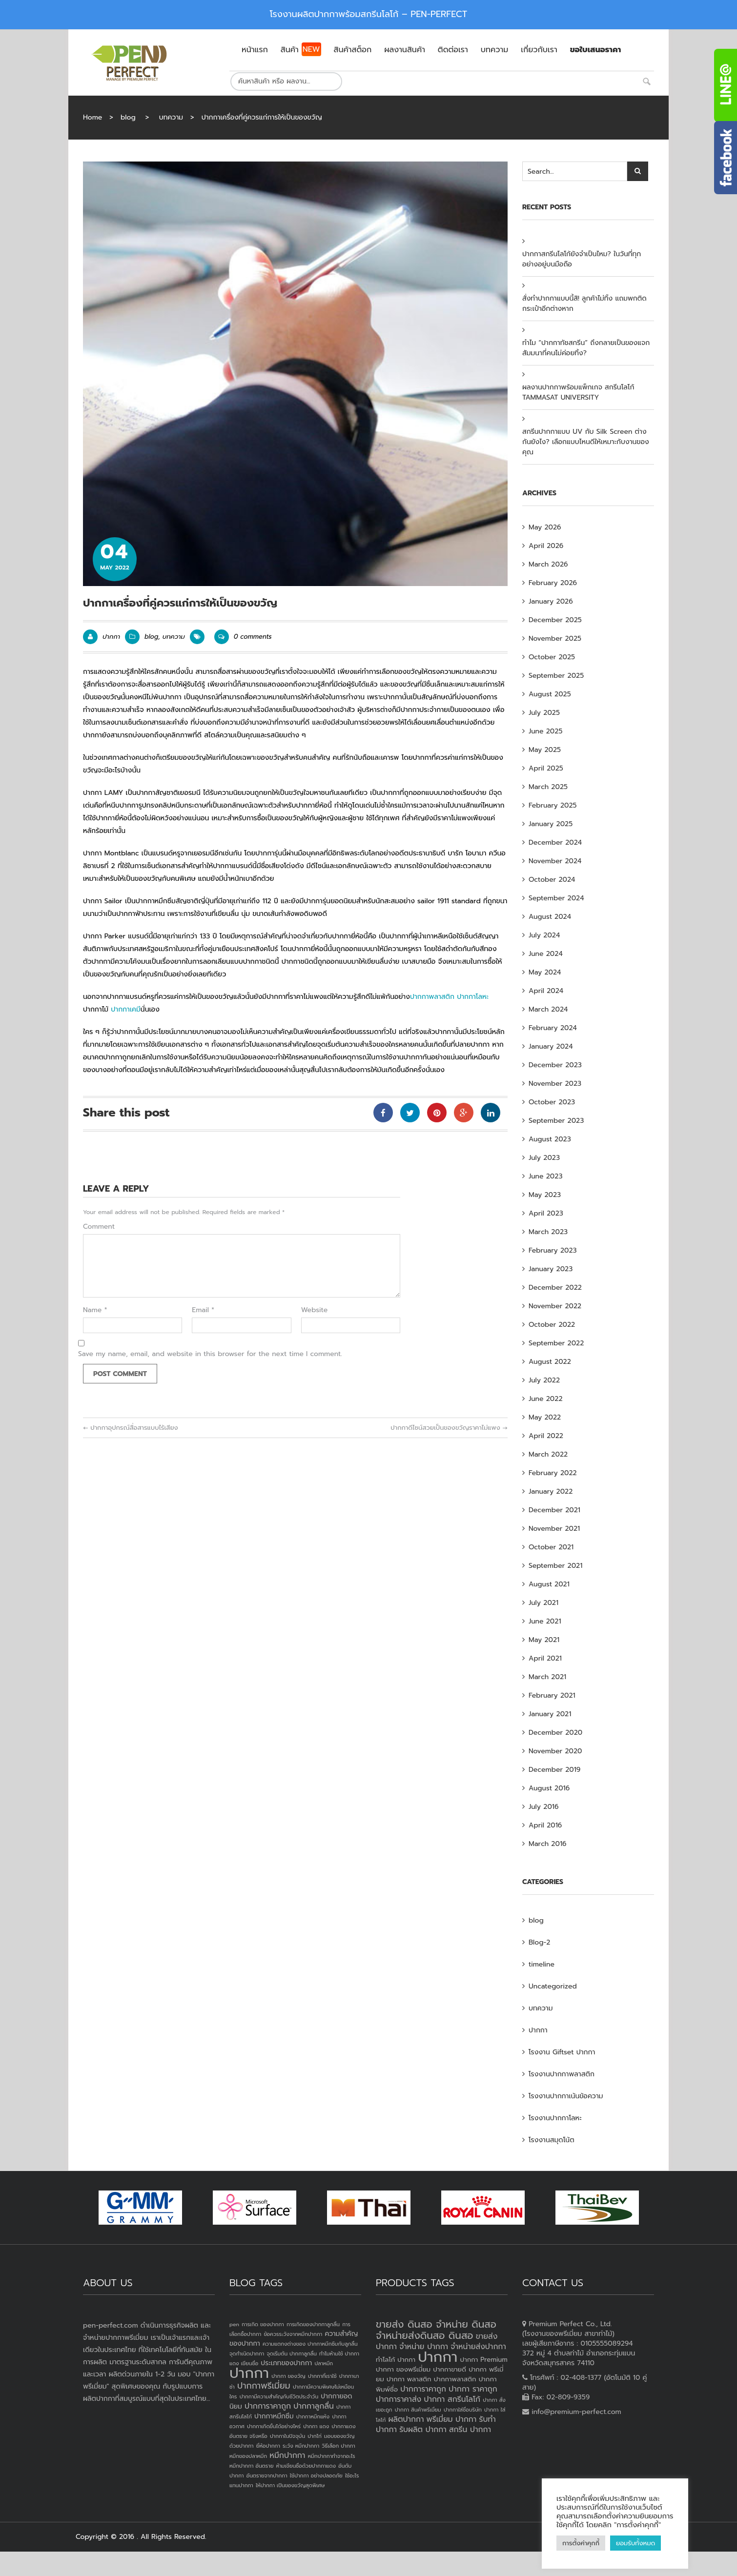  What do you see at coordinates (548, 1009) in the screenshot?
I see `March 2024` at bounding box center [548, 1009].